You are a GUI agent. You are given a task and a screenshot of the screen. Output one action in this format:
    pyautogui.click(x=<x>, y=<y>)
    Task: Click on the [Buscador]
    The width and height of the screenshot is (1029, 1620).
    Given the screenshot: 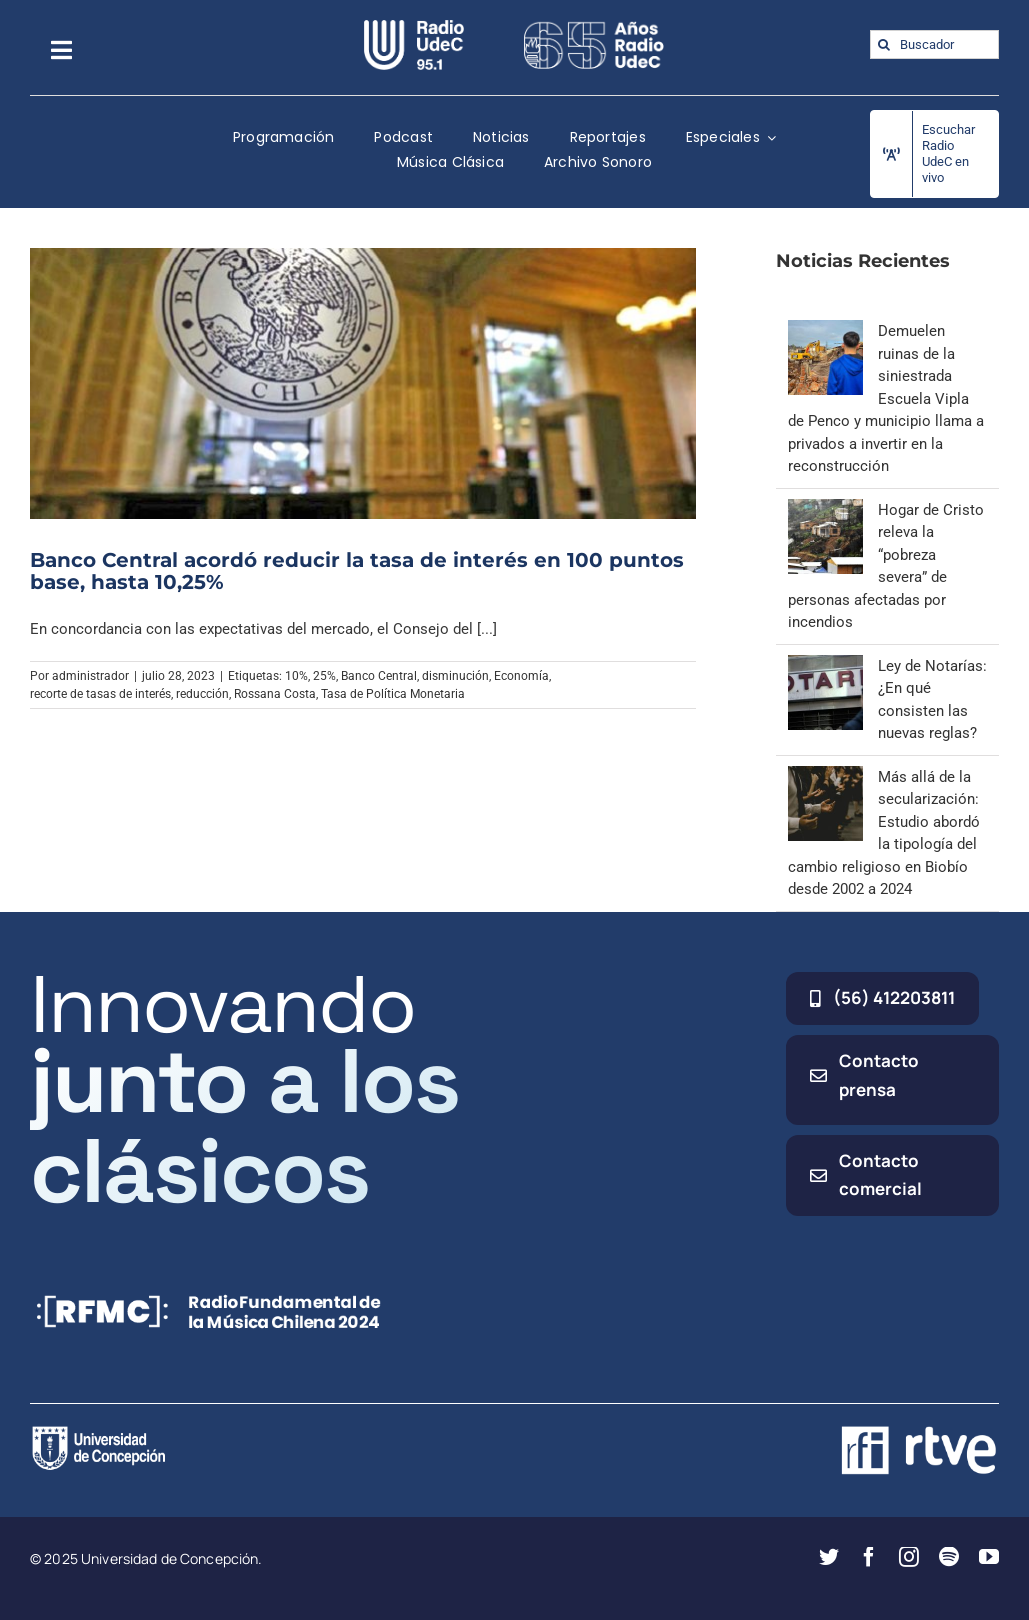 What is the action you would take?
    pyautogui.click(x=934, y=44)
    